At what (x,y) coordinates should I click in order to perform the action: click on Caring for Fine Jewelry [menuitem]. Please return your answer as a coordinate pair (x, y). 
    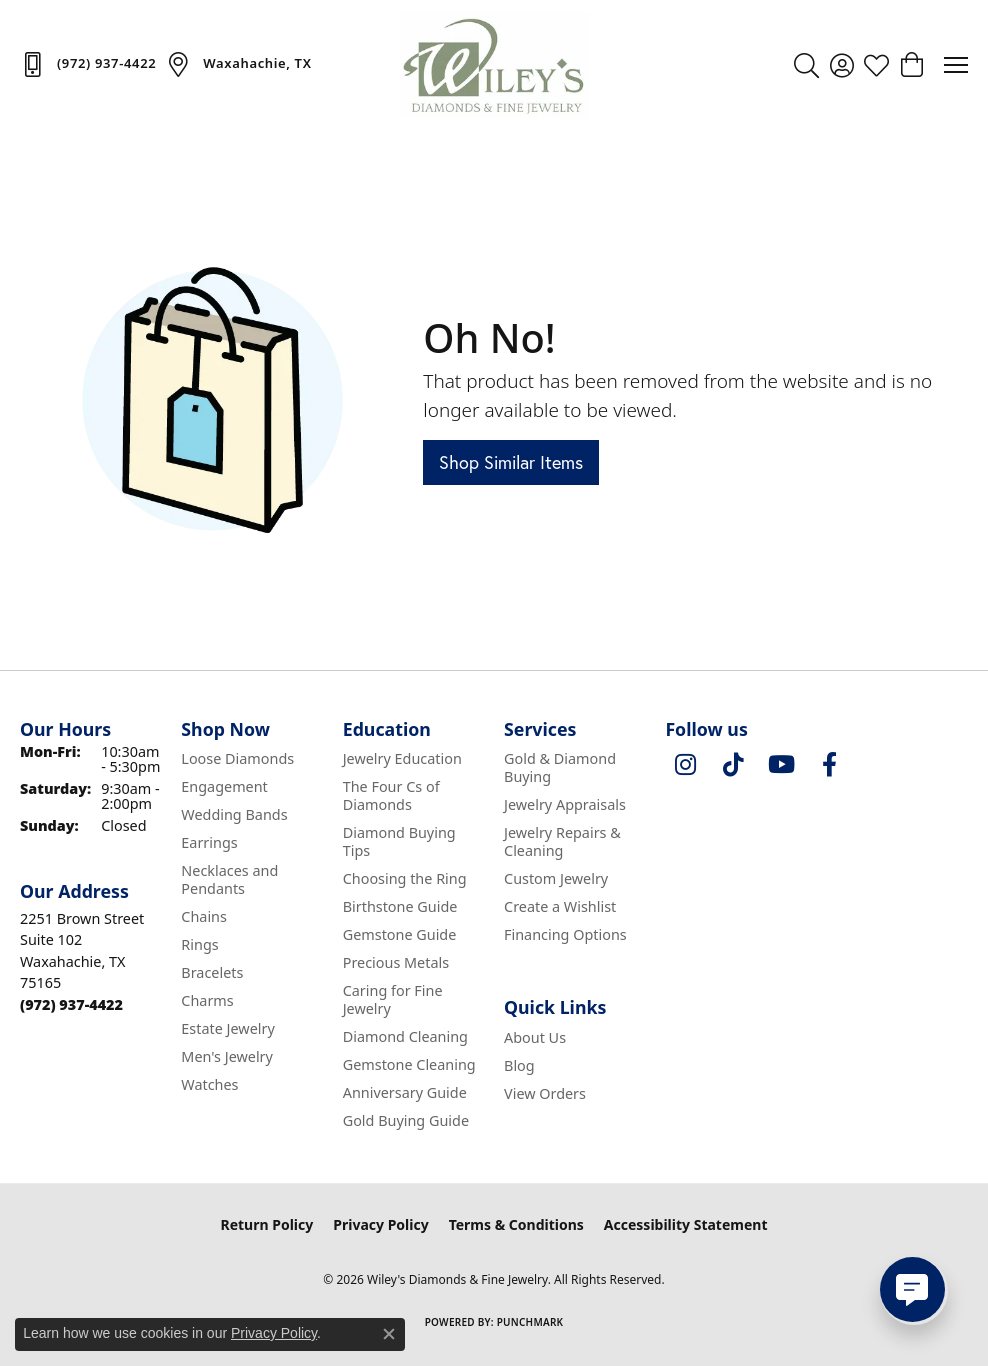
    Looking at the image, I should click on (393, 999).